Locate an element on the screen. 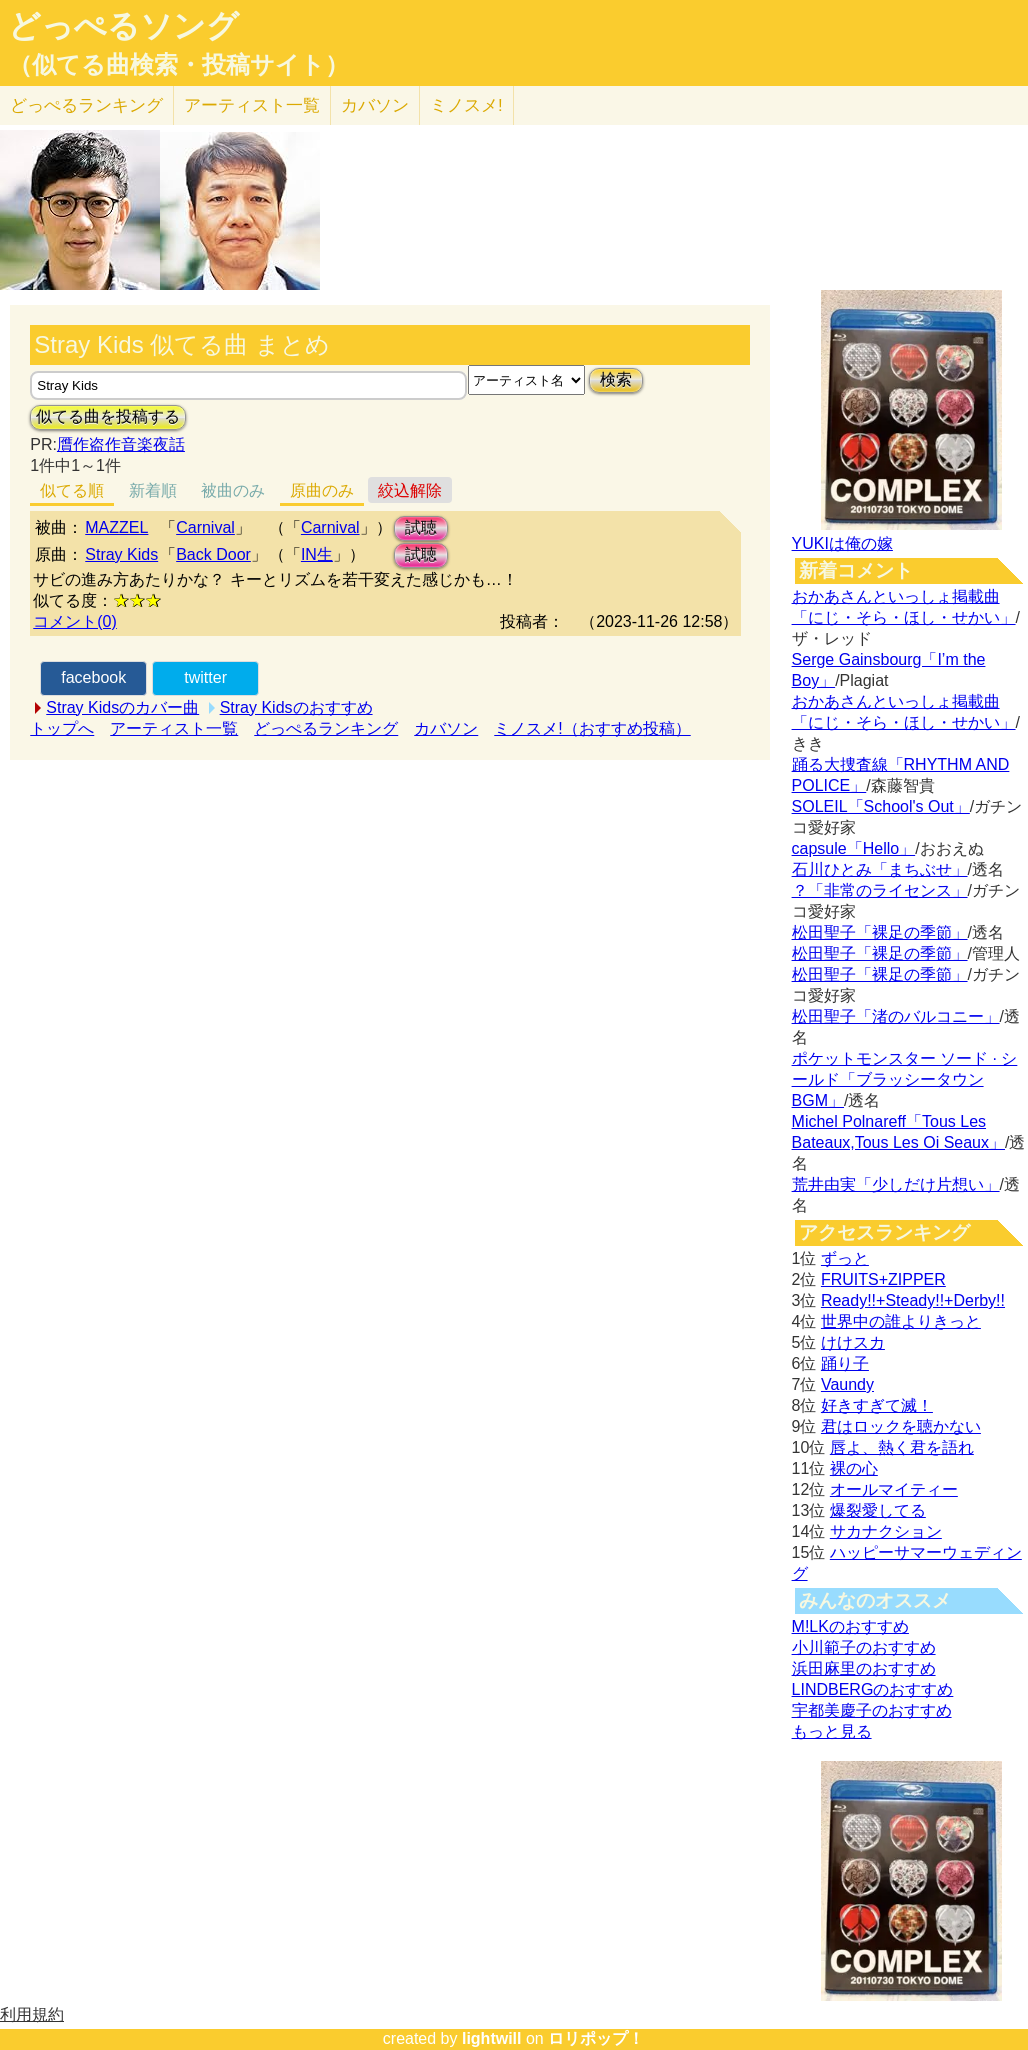 This screenshot has height=2050, width=1028. FRUITS+ZIPPER is located at coordinates (883, 1279).